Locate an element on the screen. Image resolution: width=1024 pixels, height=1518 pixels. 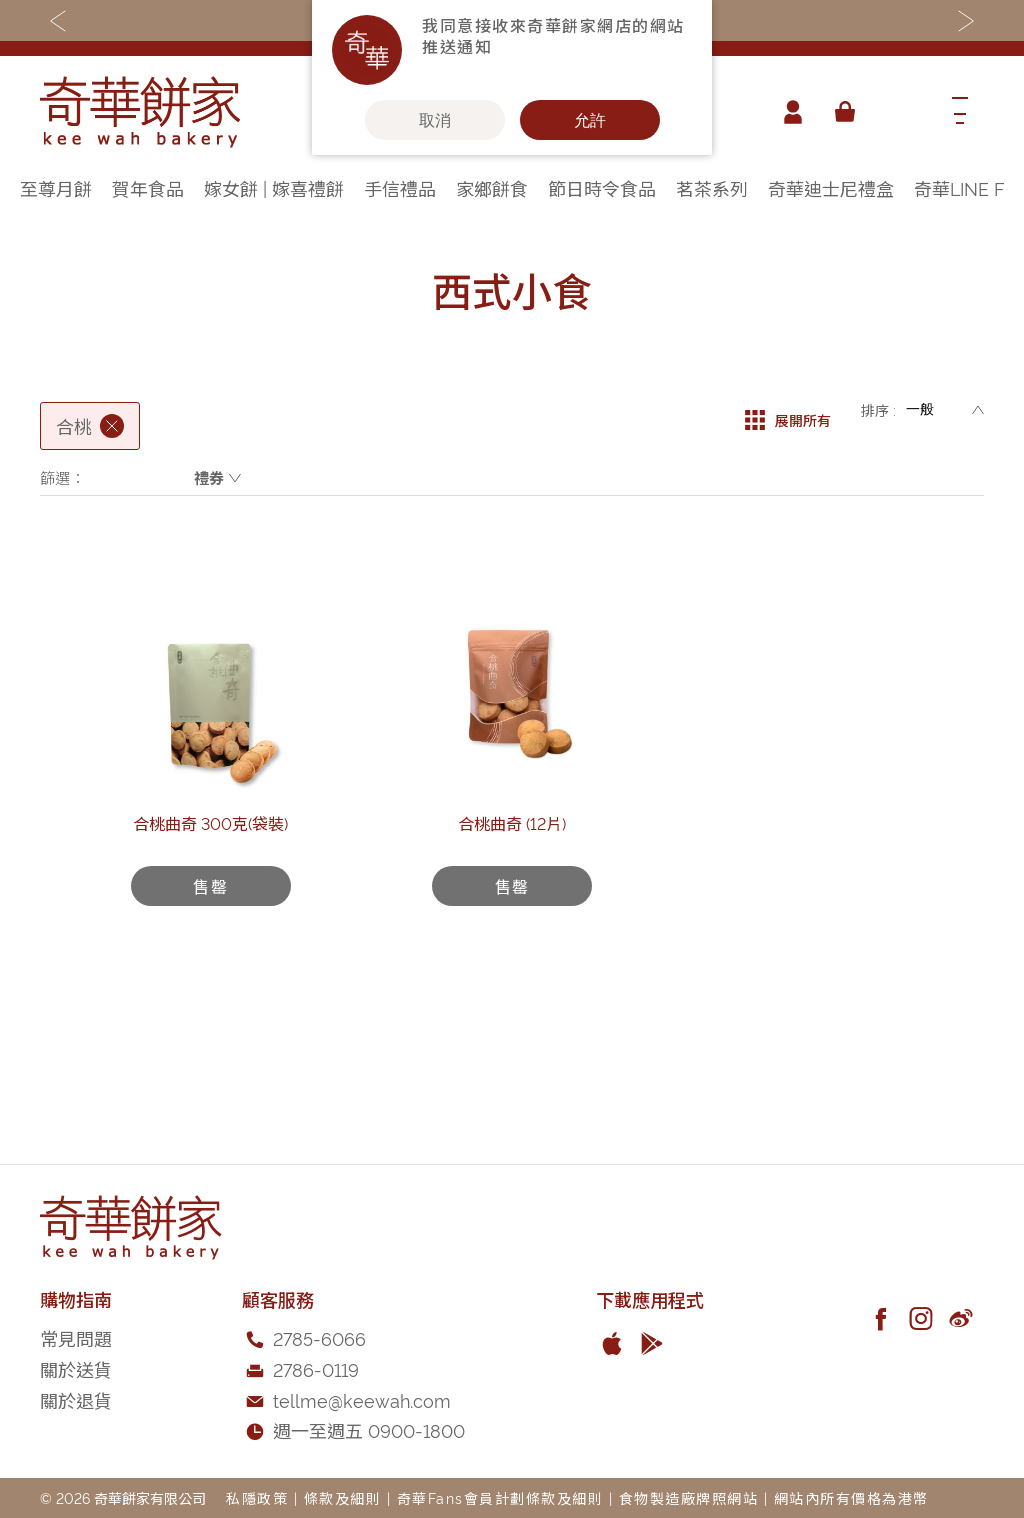
[store logo] is located at coordinates (140, 112).